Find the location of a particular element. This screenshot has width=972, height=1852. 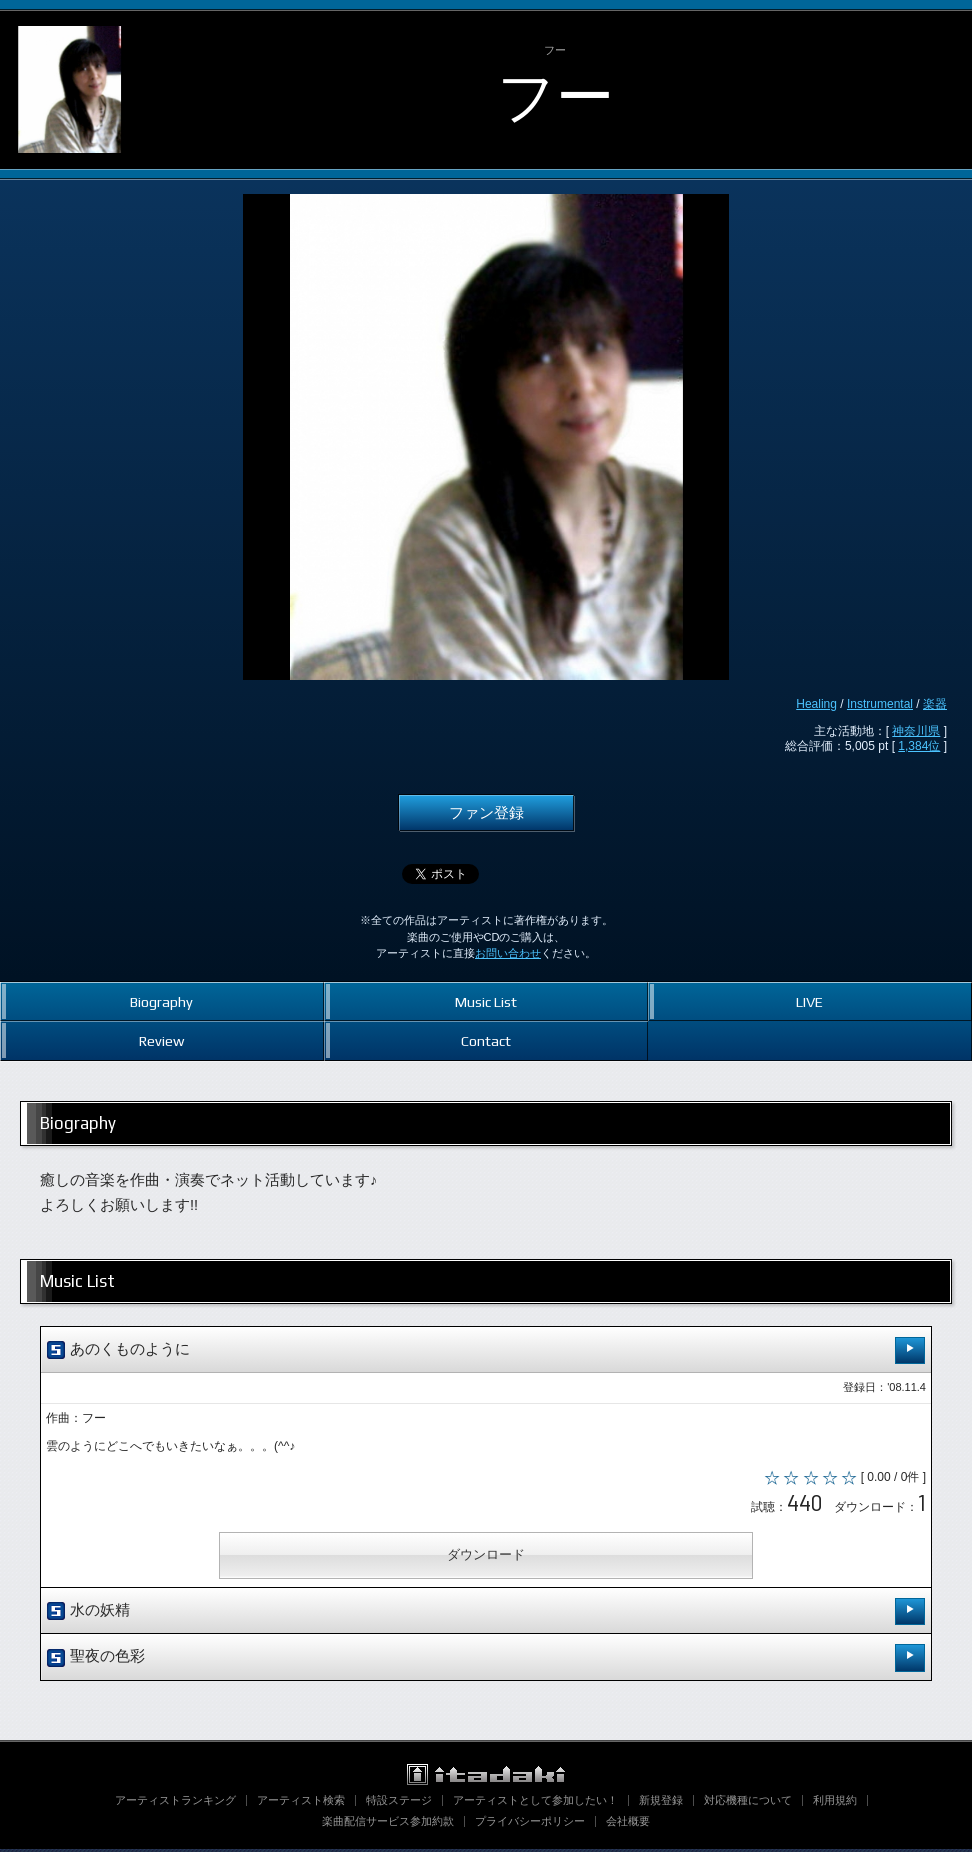

フー is located at coordinates (555, 96).